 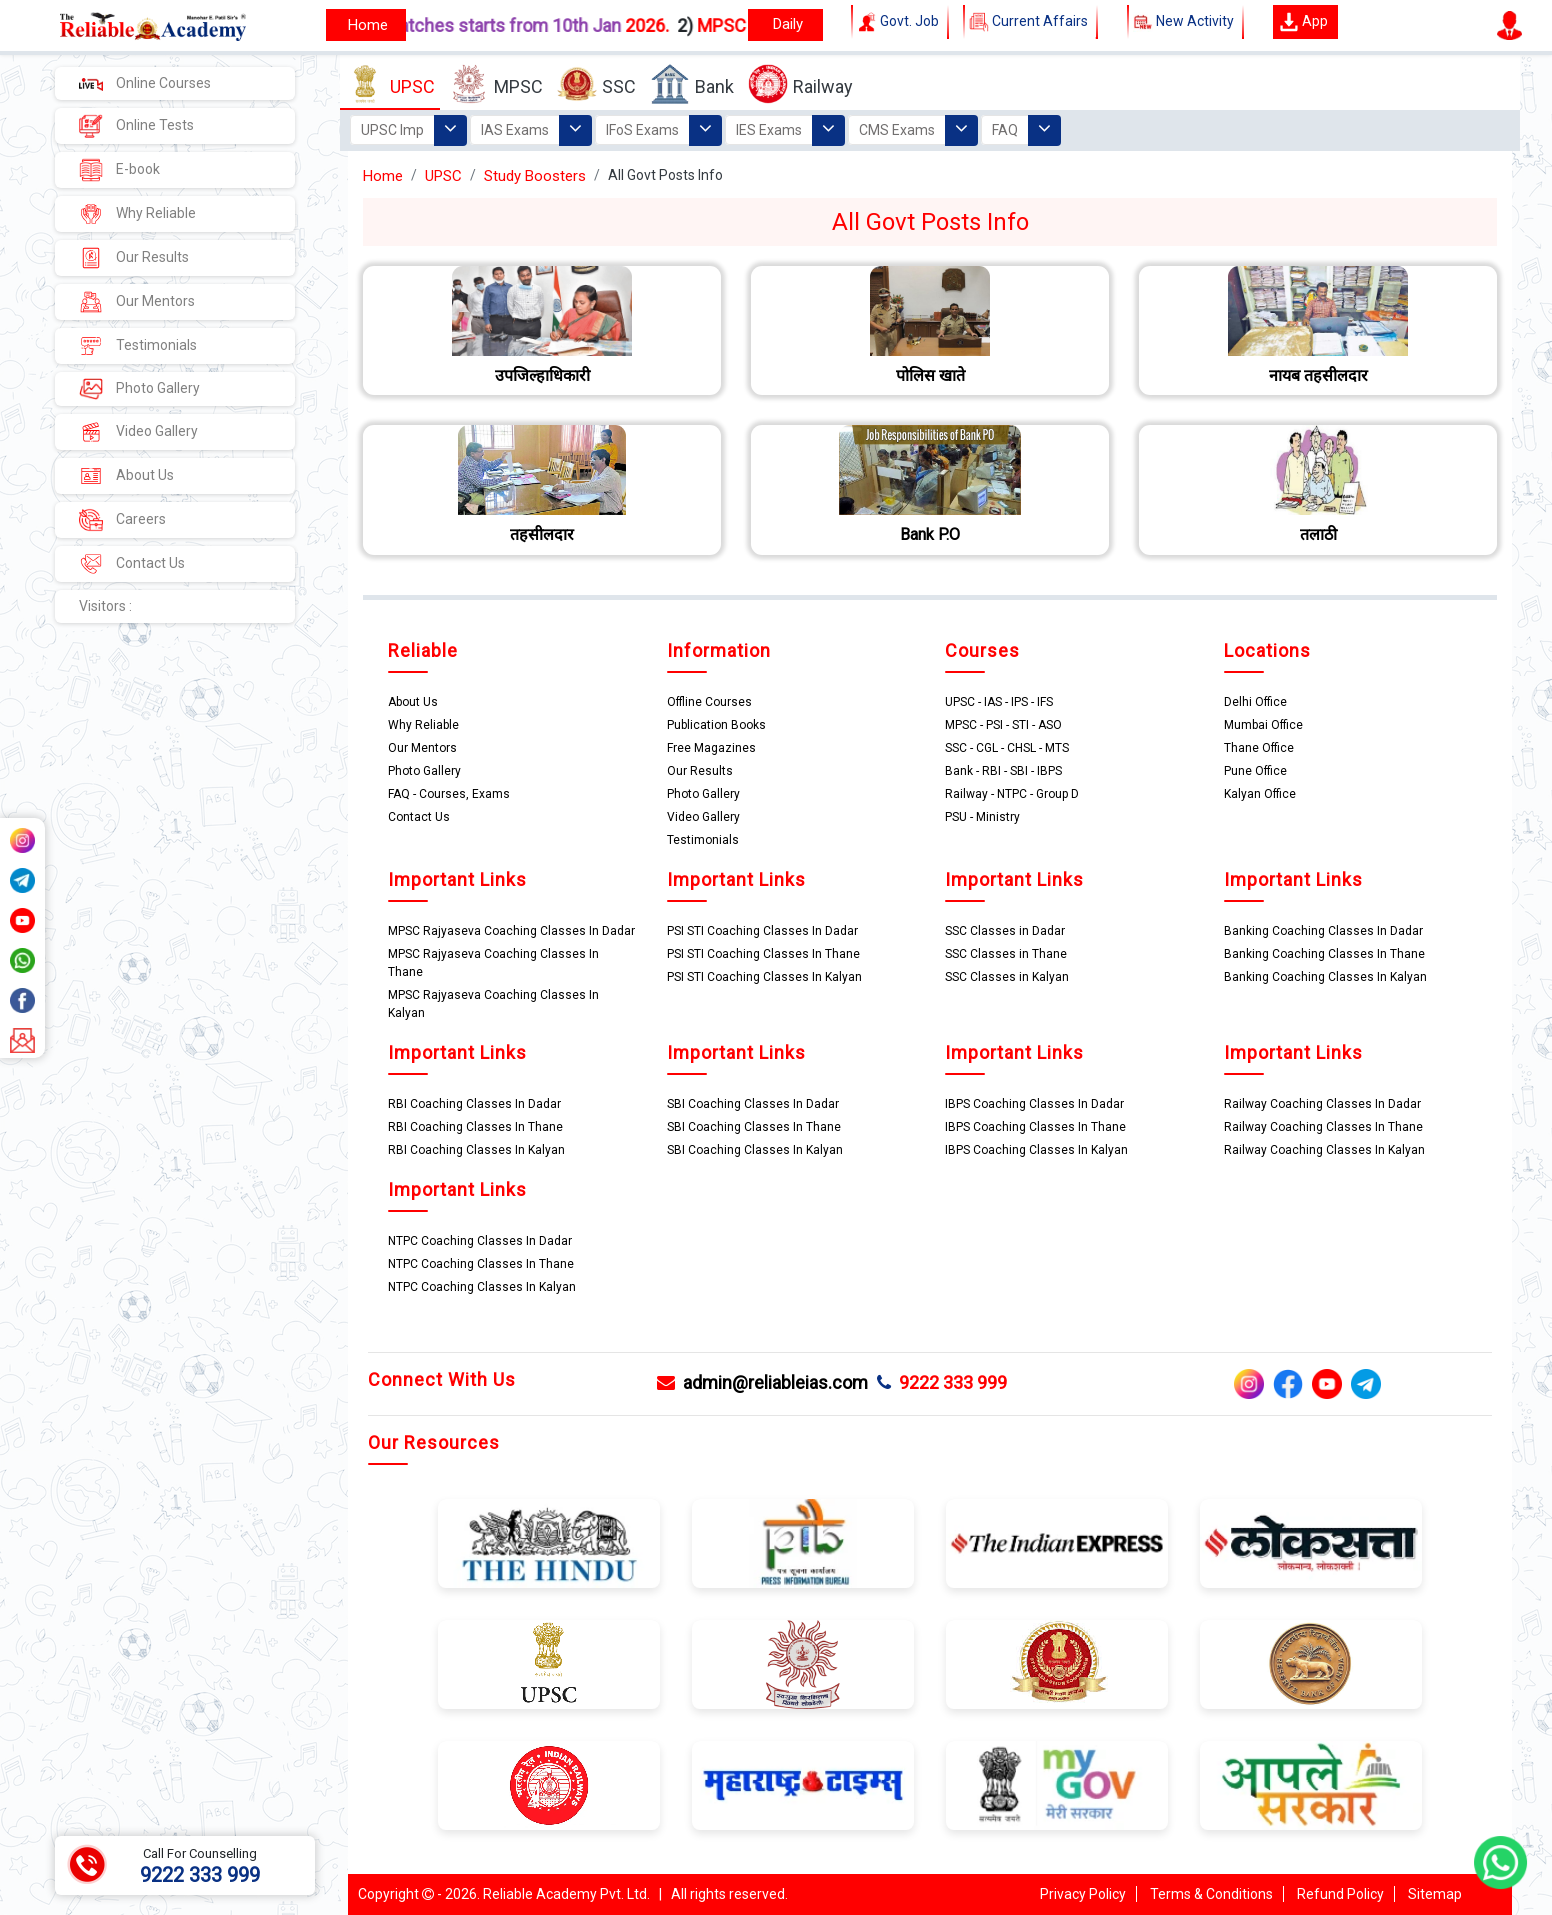 What do you see at coordinates (769, 130) in the screenshot?
I see `IES Exams` at bounding box center [769, 130].